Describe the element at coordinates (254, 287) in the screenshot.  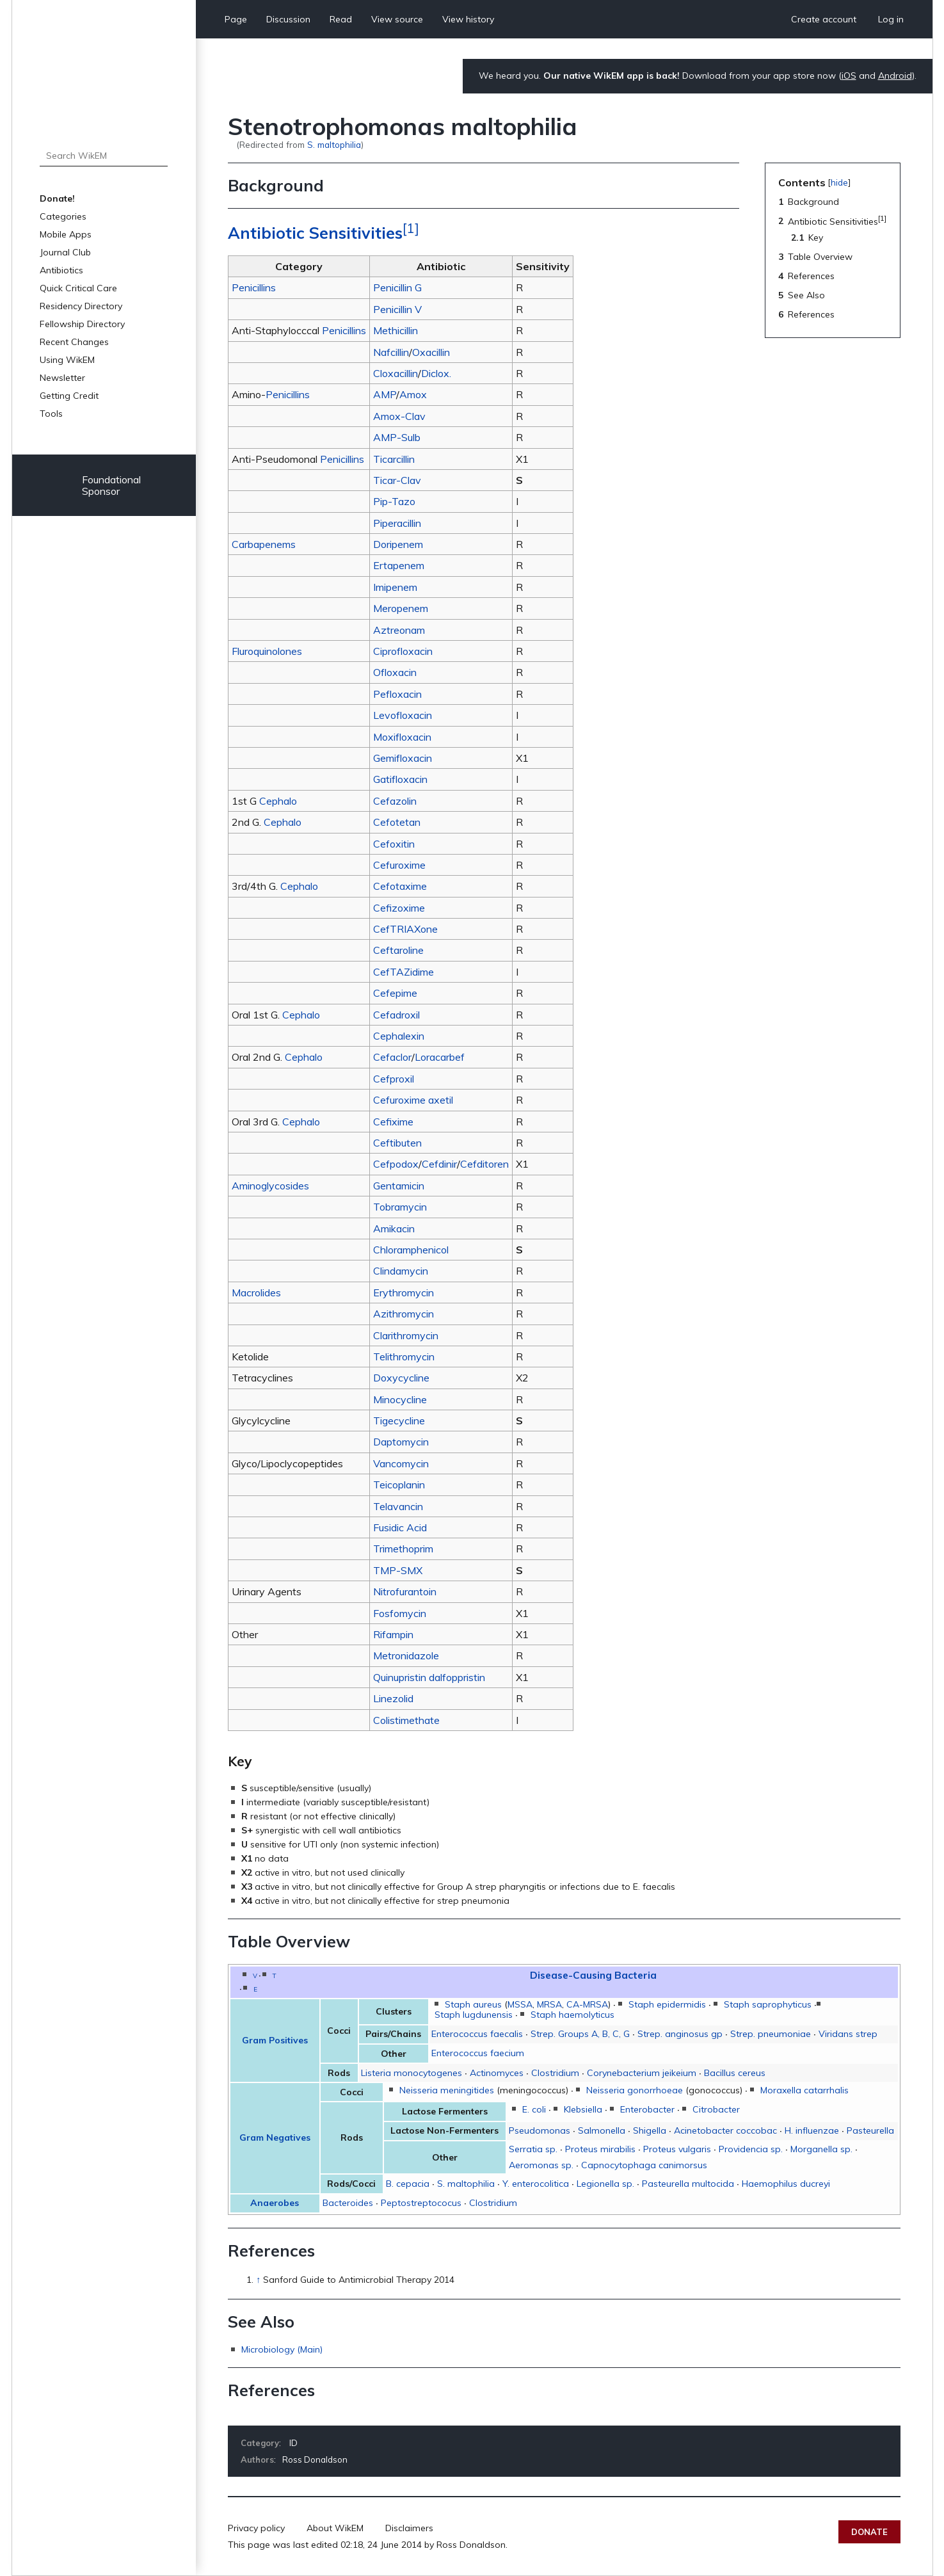
I see `Penicillins` at that location.